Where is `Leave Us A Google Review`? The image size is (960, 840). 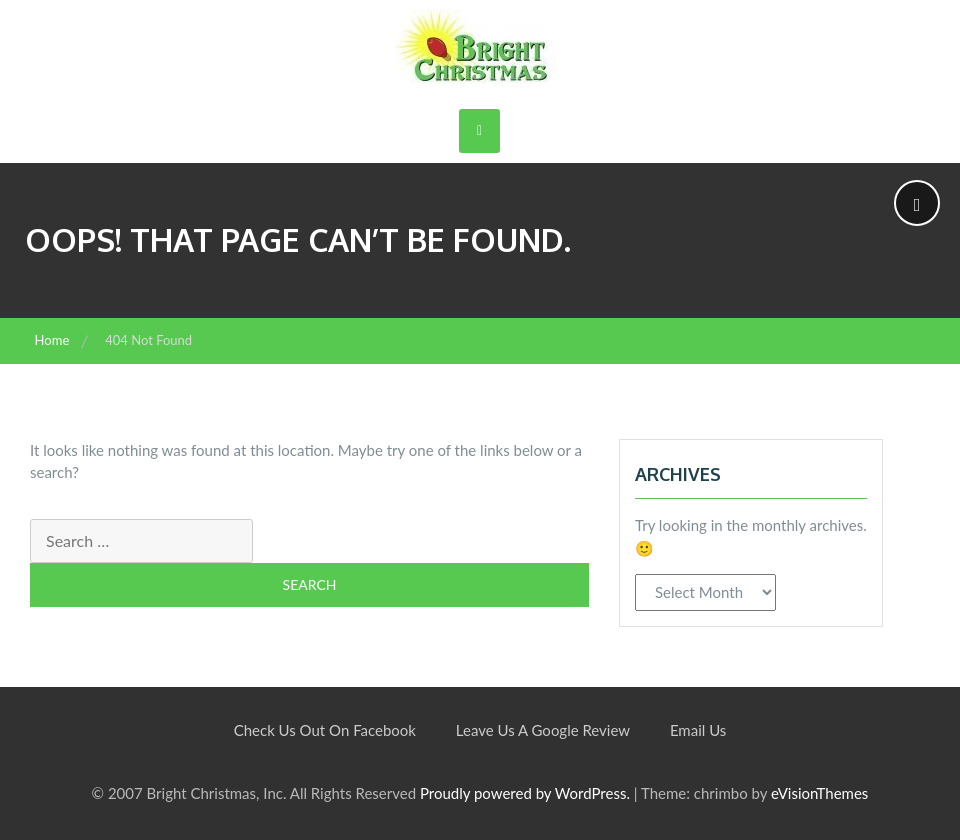
Leave Us A Google Review is located at coordinates (543, 730).